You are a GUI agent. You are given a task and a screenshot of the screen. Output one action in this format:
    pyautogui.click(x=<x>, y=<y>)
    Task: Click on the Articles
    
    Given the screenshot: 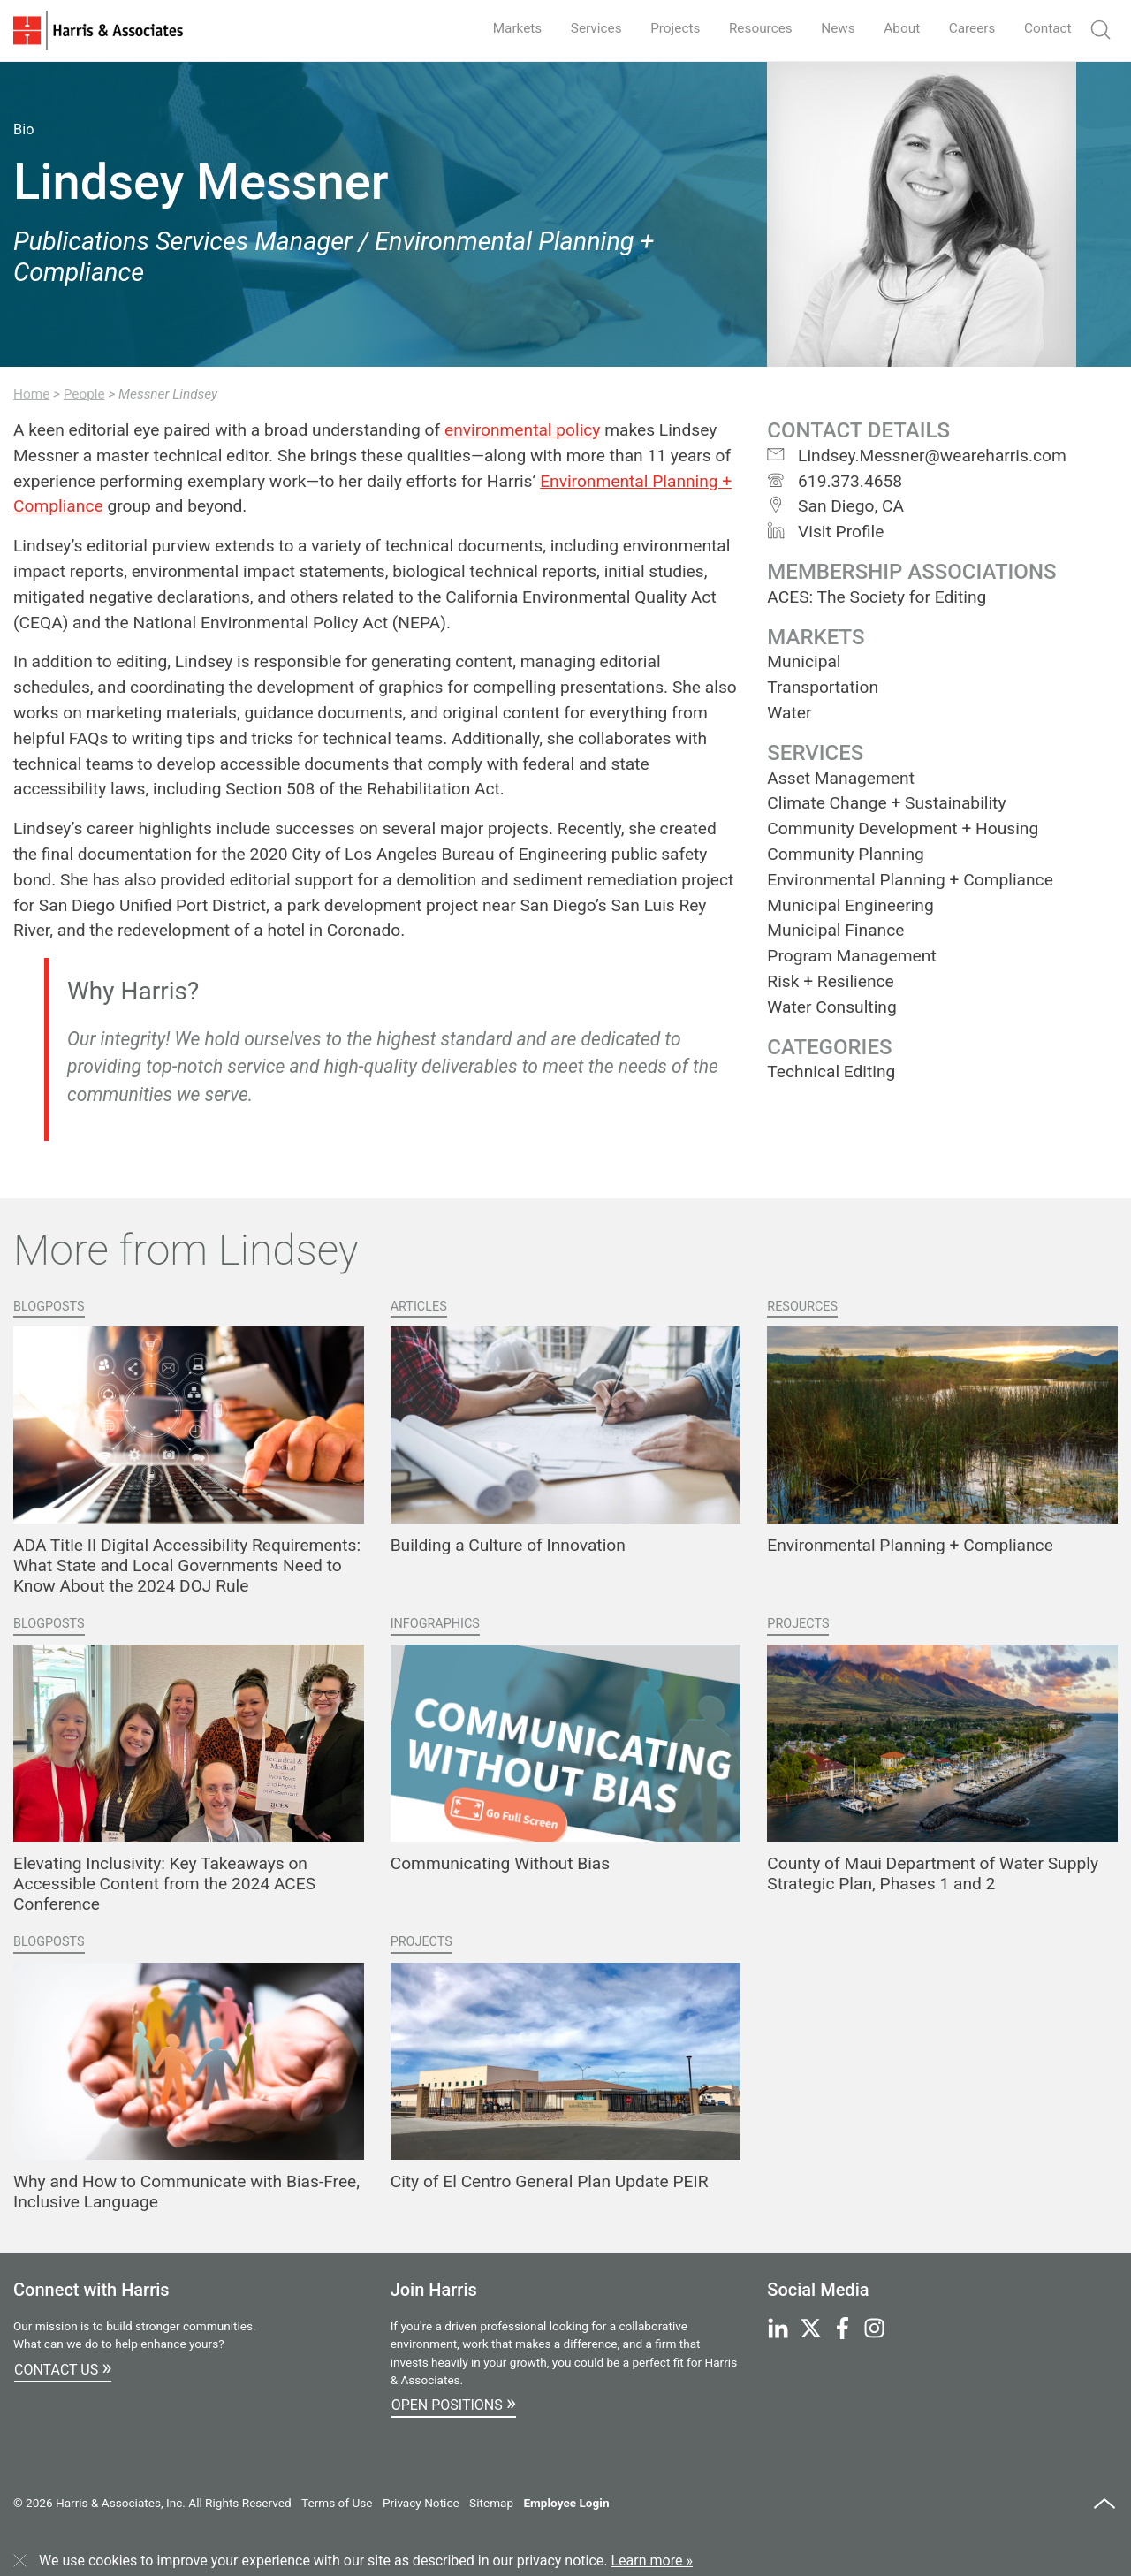 What is the action you would take?
    pyautogui.click(x=419, y=1306)
    